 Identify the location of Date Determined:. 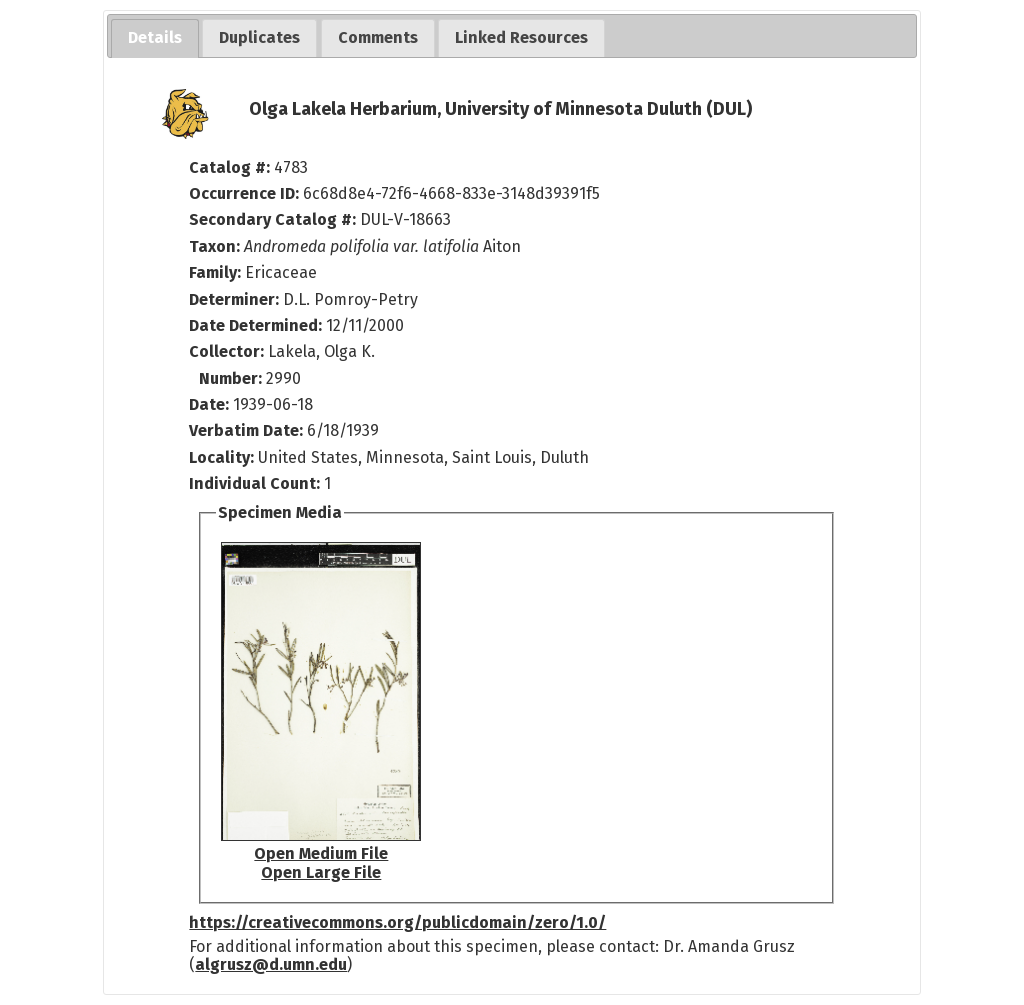
(257, 325).